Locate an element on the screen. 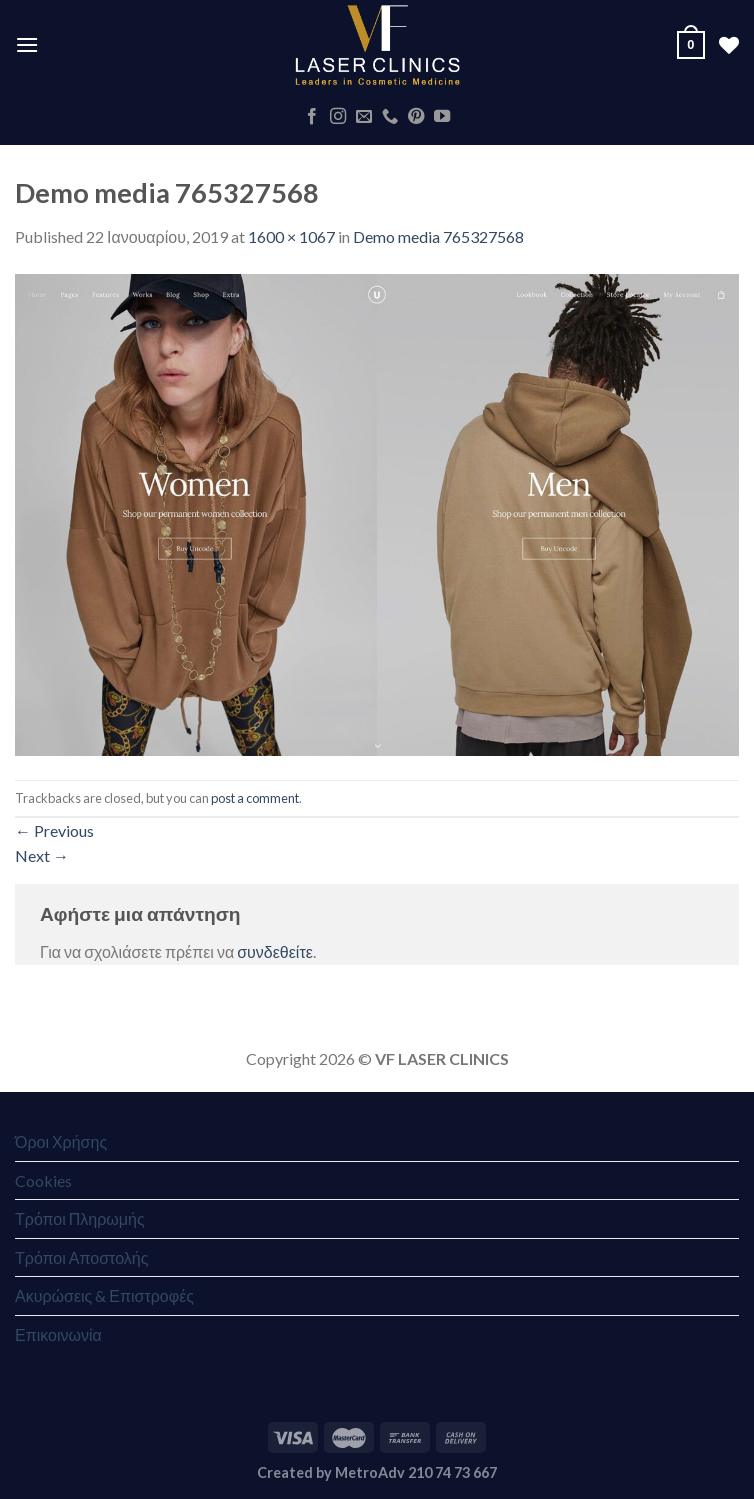 The height and width of the screenshot is (1499, 754). Next is located at coordinates (42, 855).